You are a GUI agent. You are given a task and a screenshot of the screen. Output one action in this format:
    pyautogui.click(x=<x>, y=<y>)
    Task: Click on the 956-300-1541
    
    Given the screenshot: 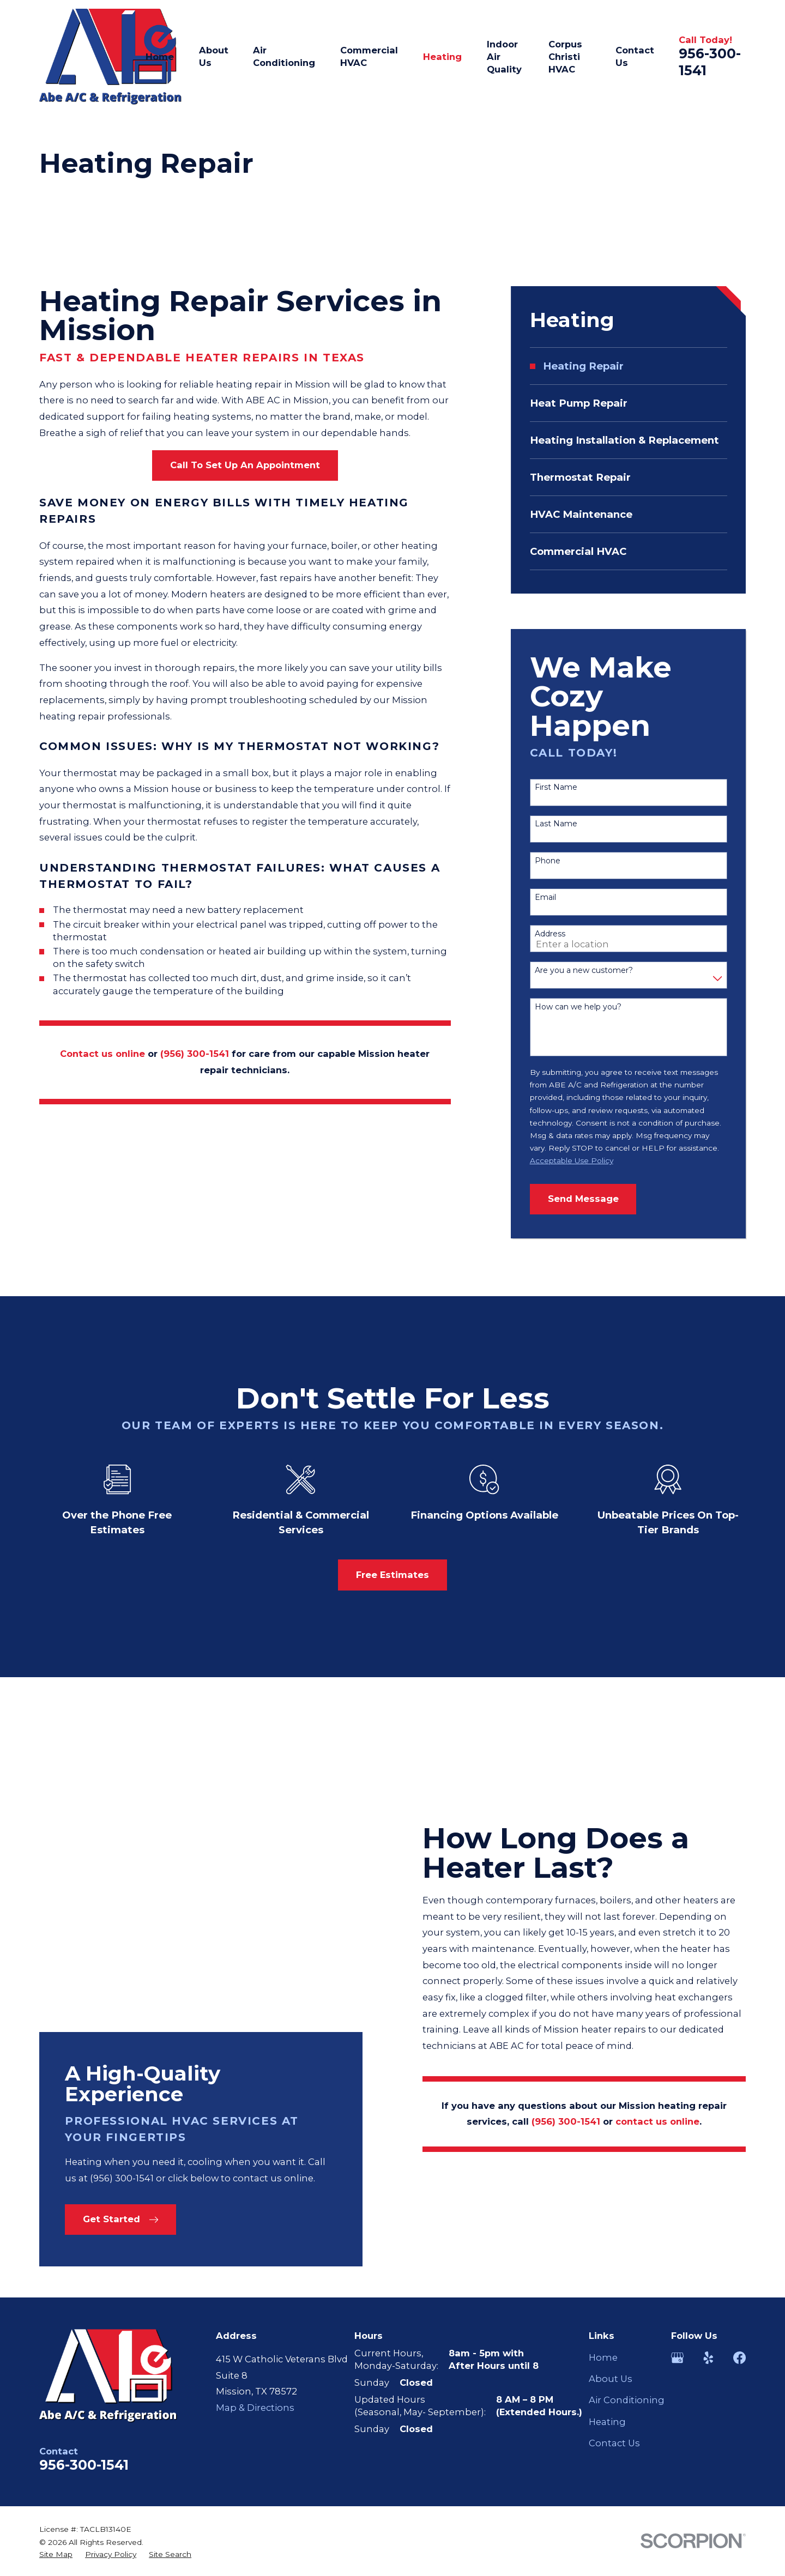 What is the action you would take?
    pyautogui.click(x=84, y=2235)
    